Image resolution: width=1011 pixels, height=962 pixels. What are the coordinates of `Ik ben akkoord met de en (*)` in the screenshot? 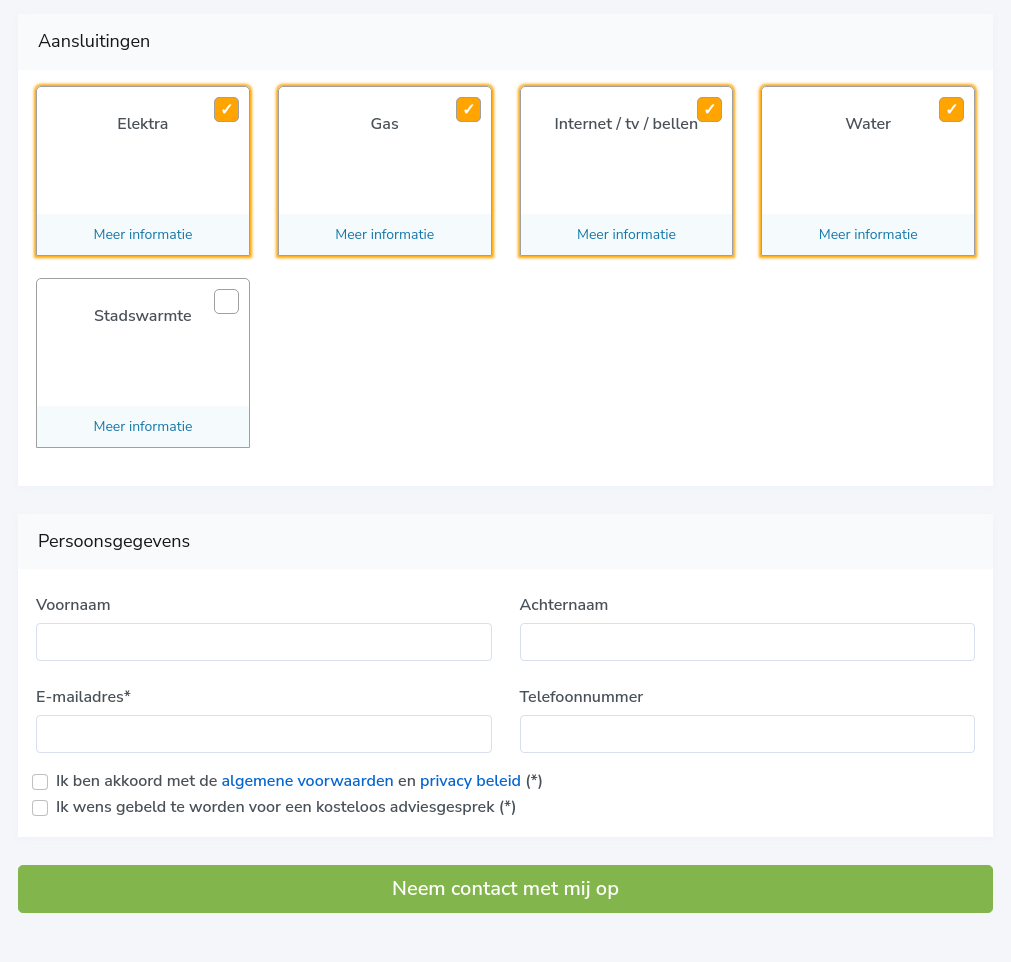 It's located at (299, 781).